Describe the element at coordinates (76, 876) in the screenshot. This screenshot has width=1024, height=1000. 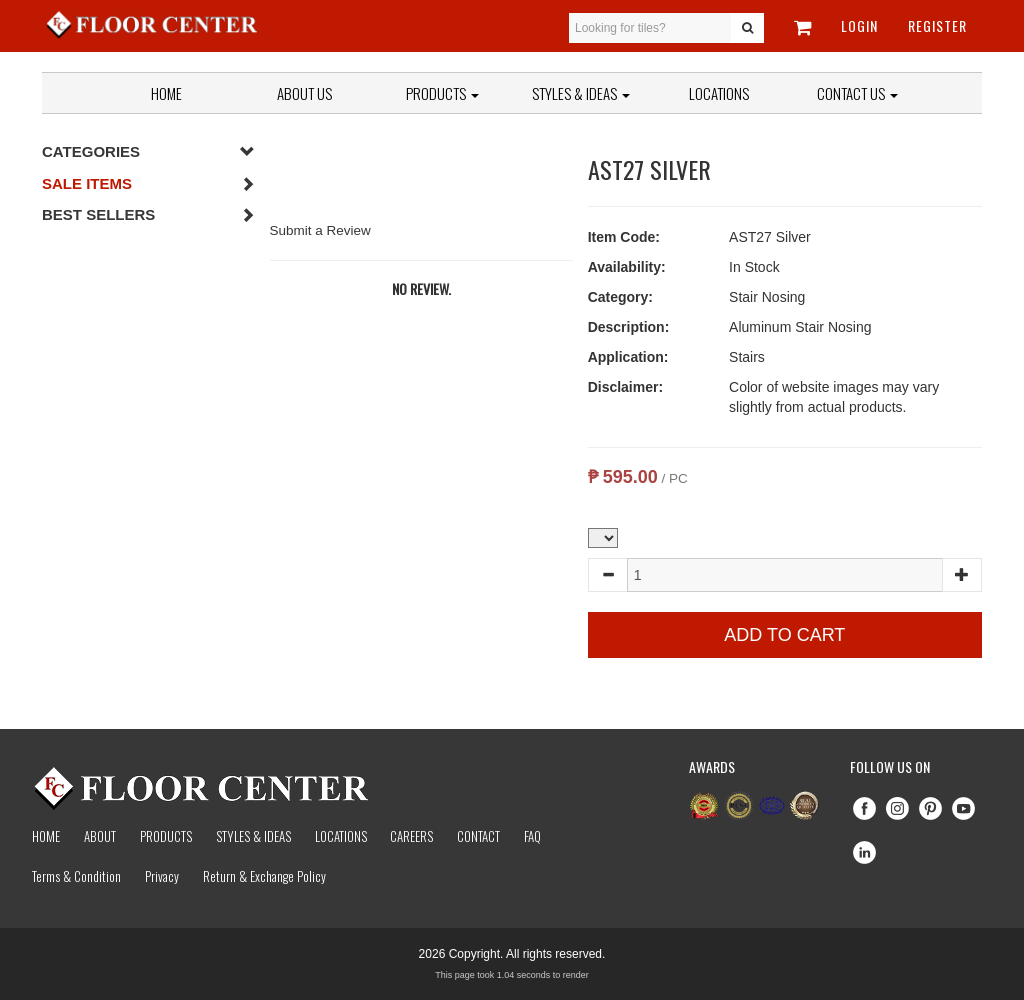
I see `Terms & Condition` at that location.